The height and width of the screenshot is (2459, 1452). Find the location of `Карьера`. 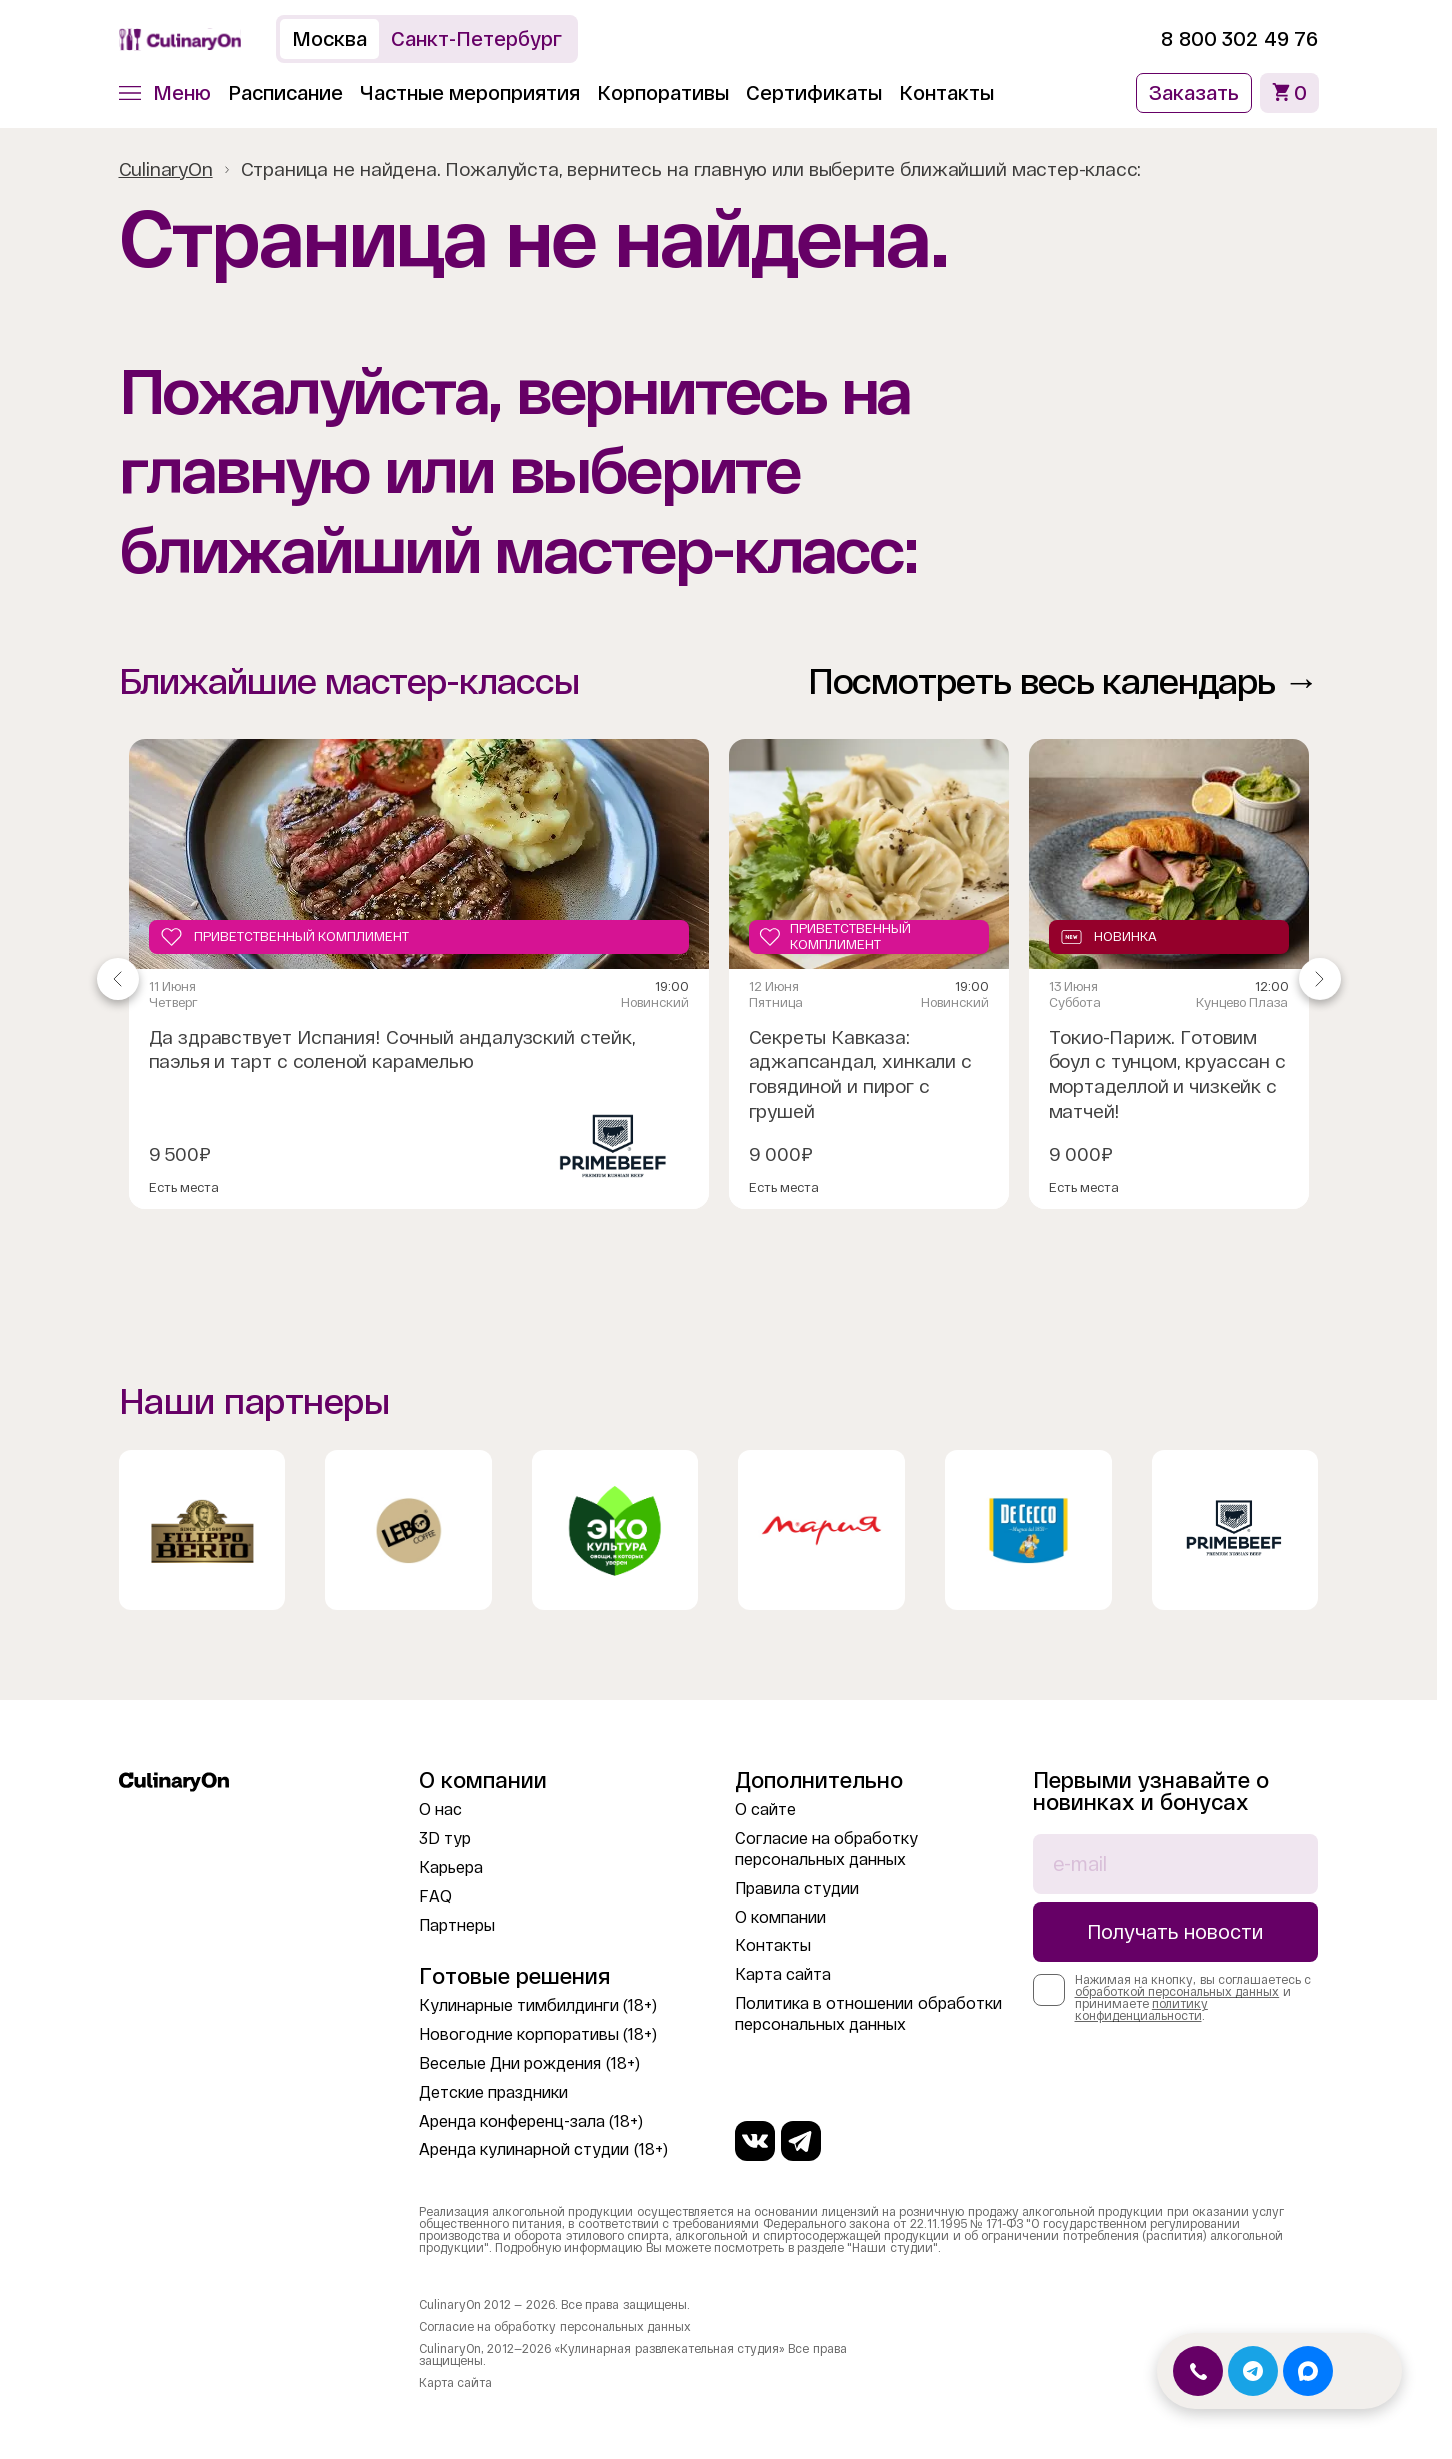

Карьера is located at coordinates (451, 1867).